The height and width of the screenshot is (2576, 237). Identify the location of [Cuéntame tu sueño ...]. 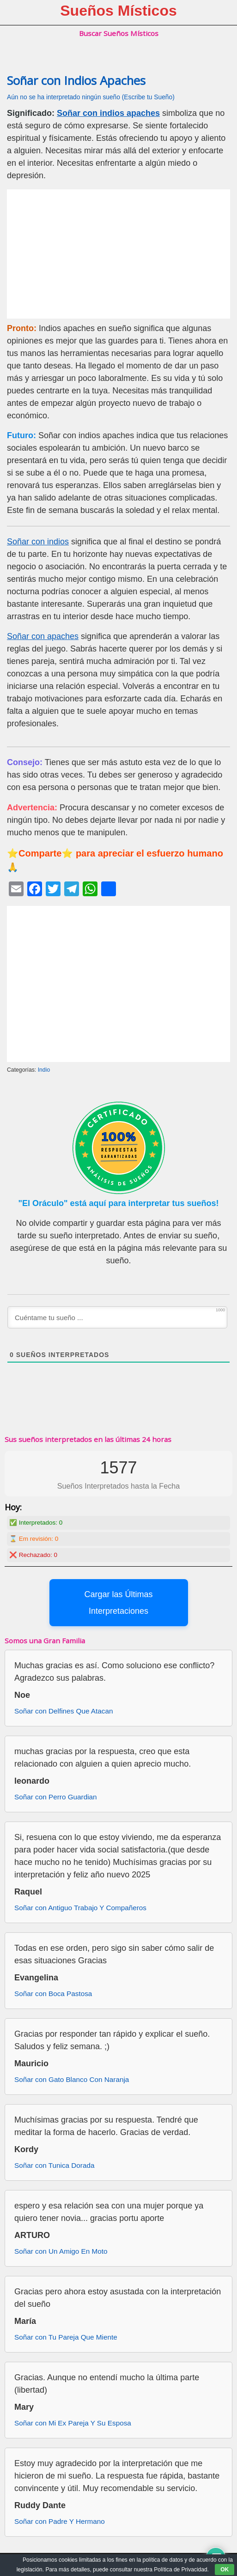
(117, 1317).